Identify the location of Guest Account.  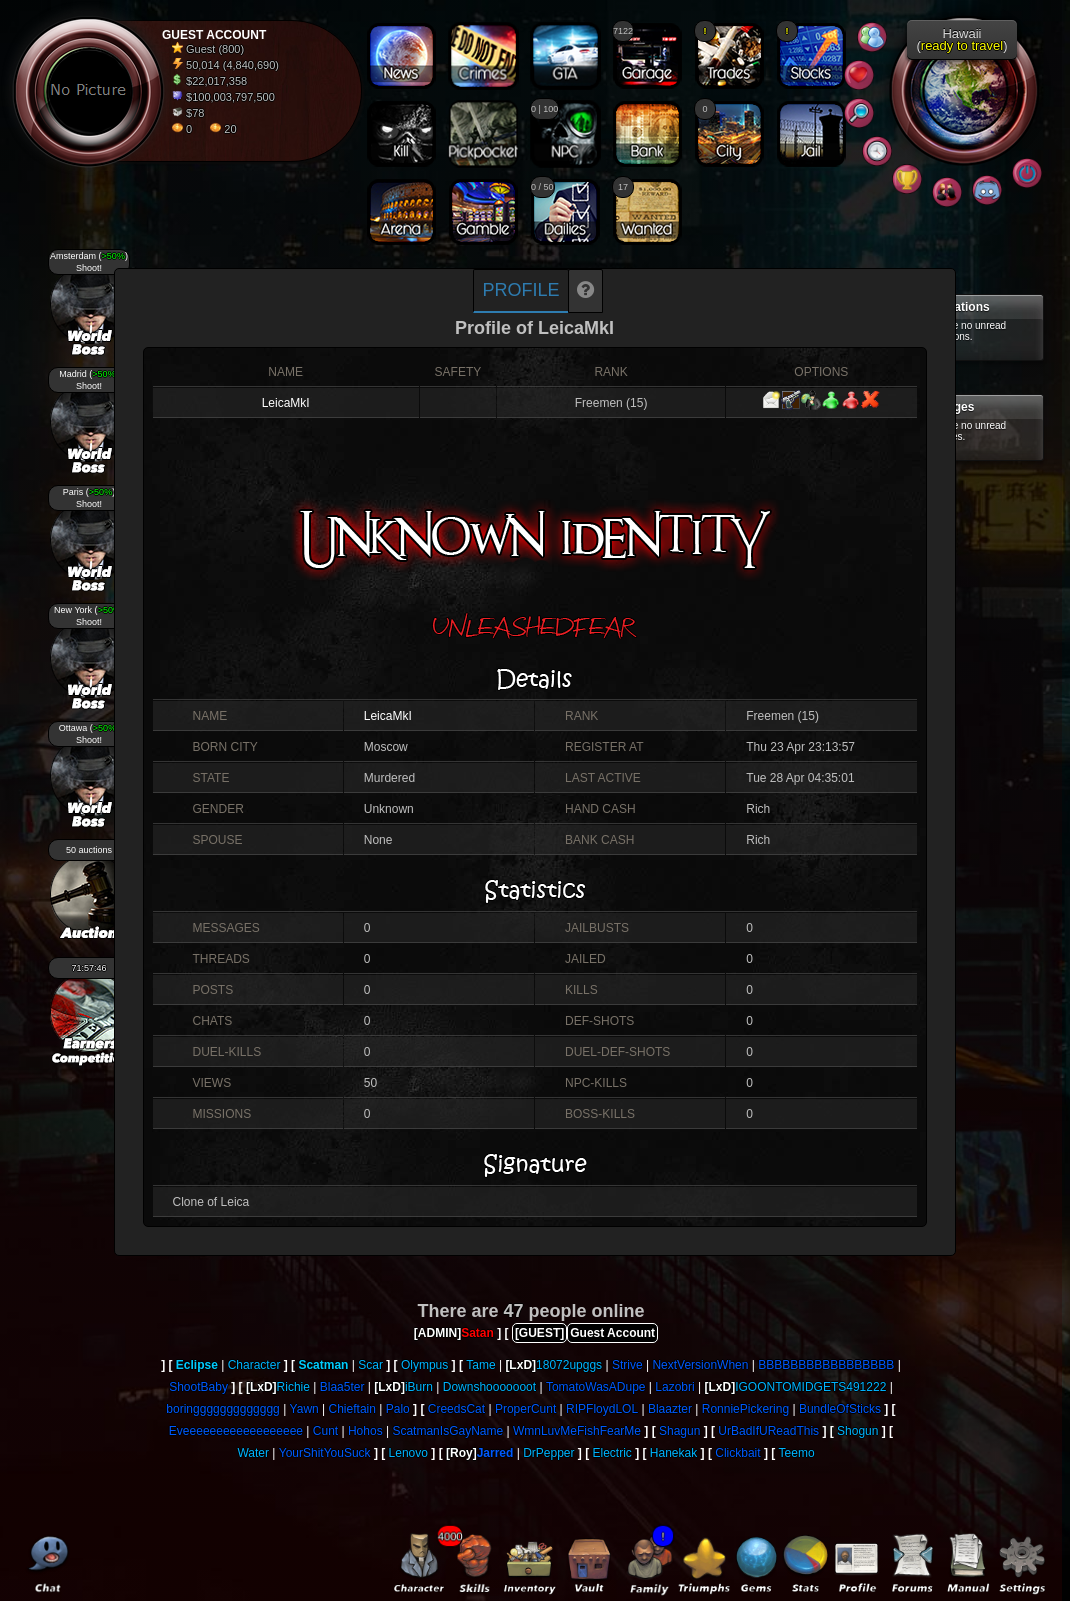
(612, 1333).